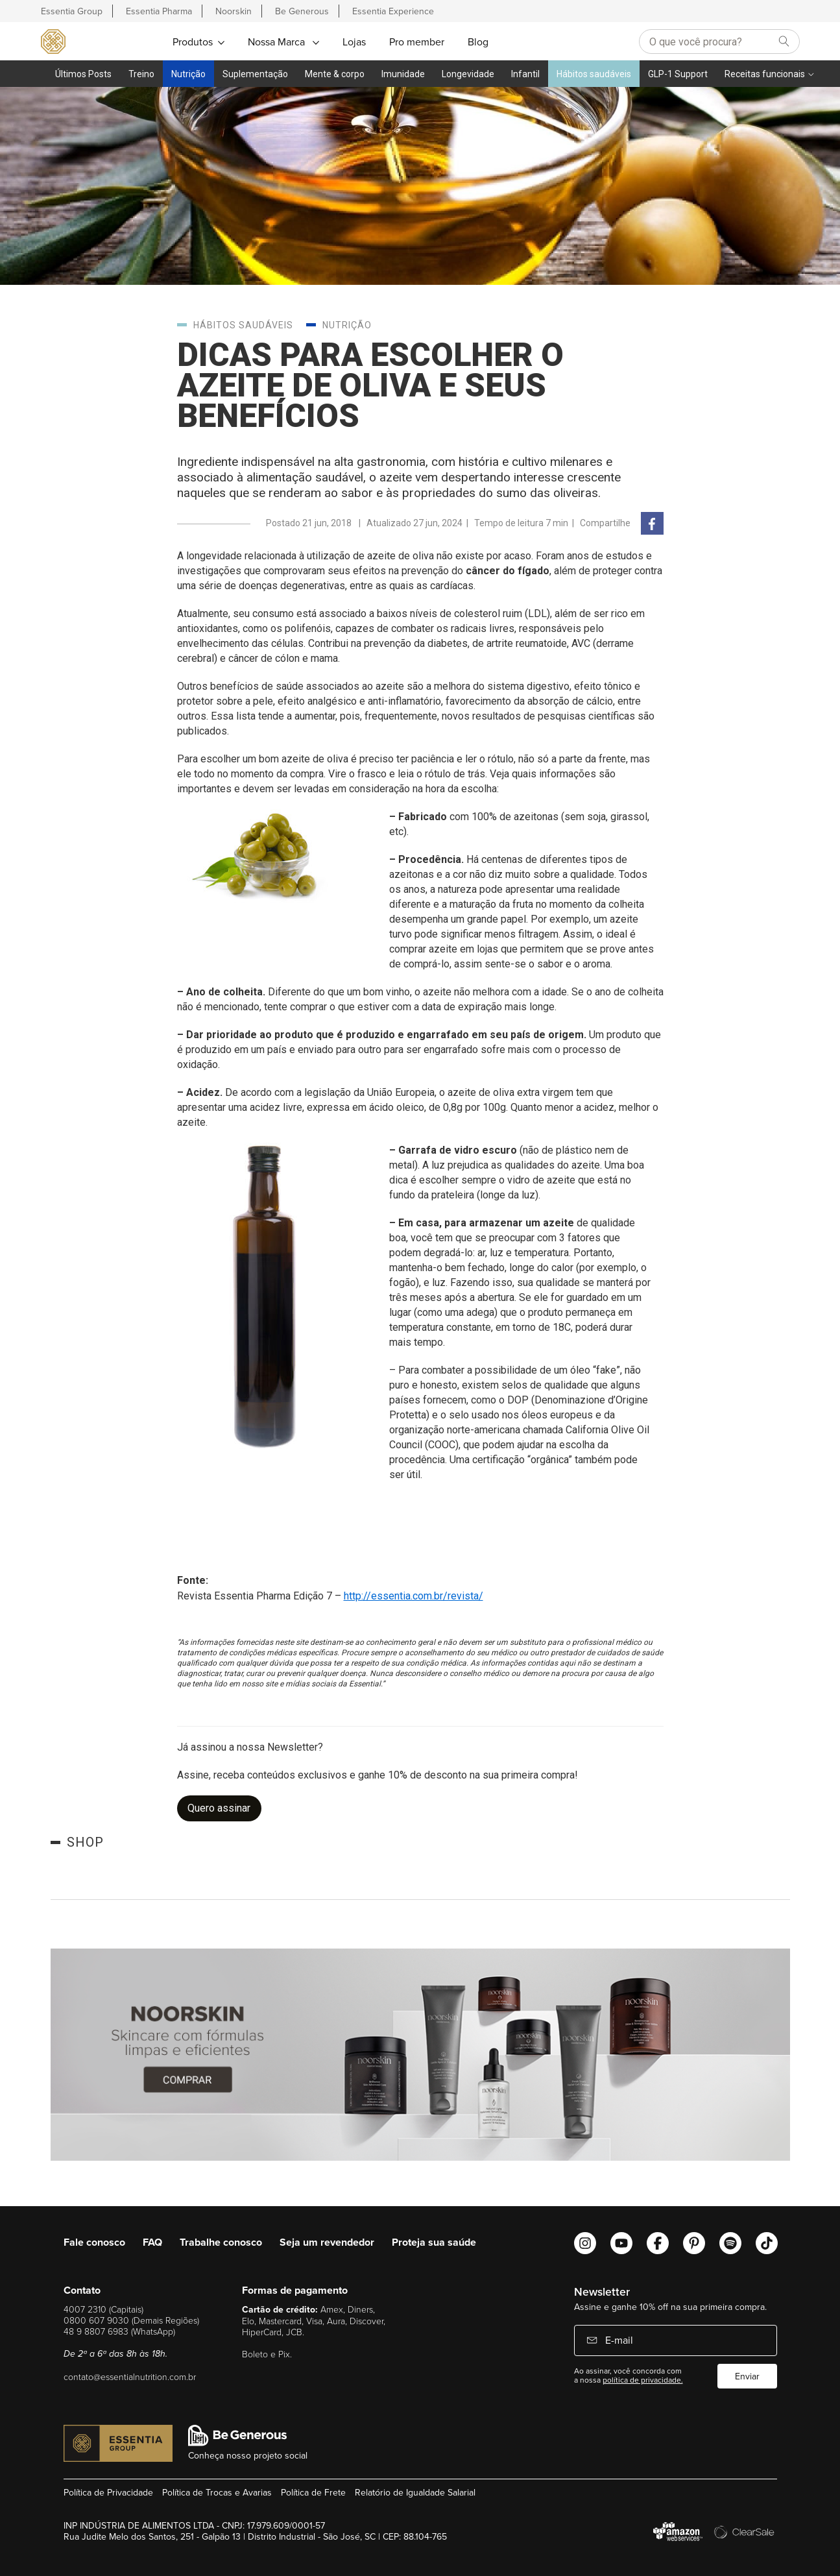  I want to click on Imunidade, so click(403, 74).